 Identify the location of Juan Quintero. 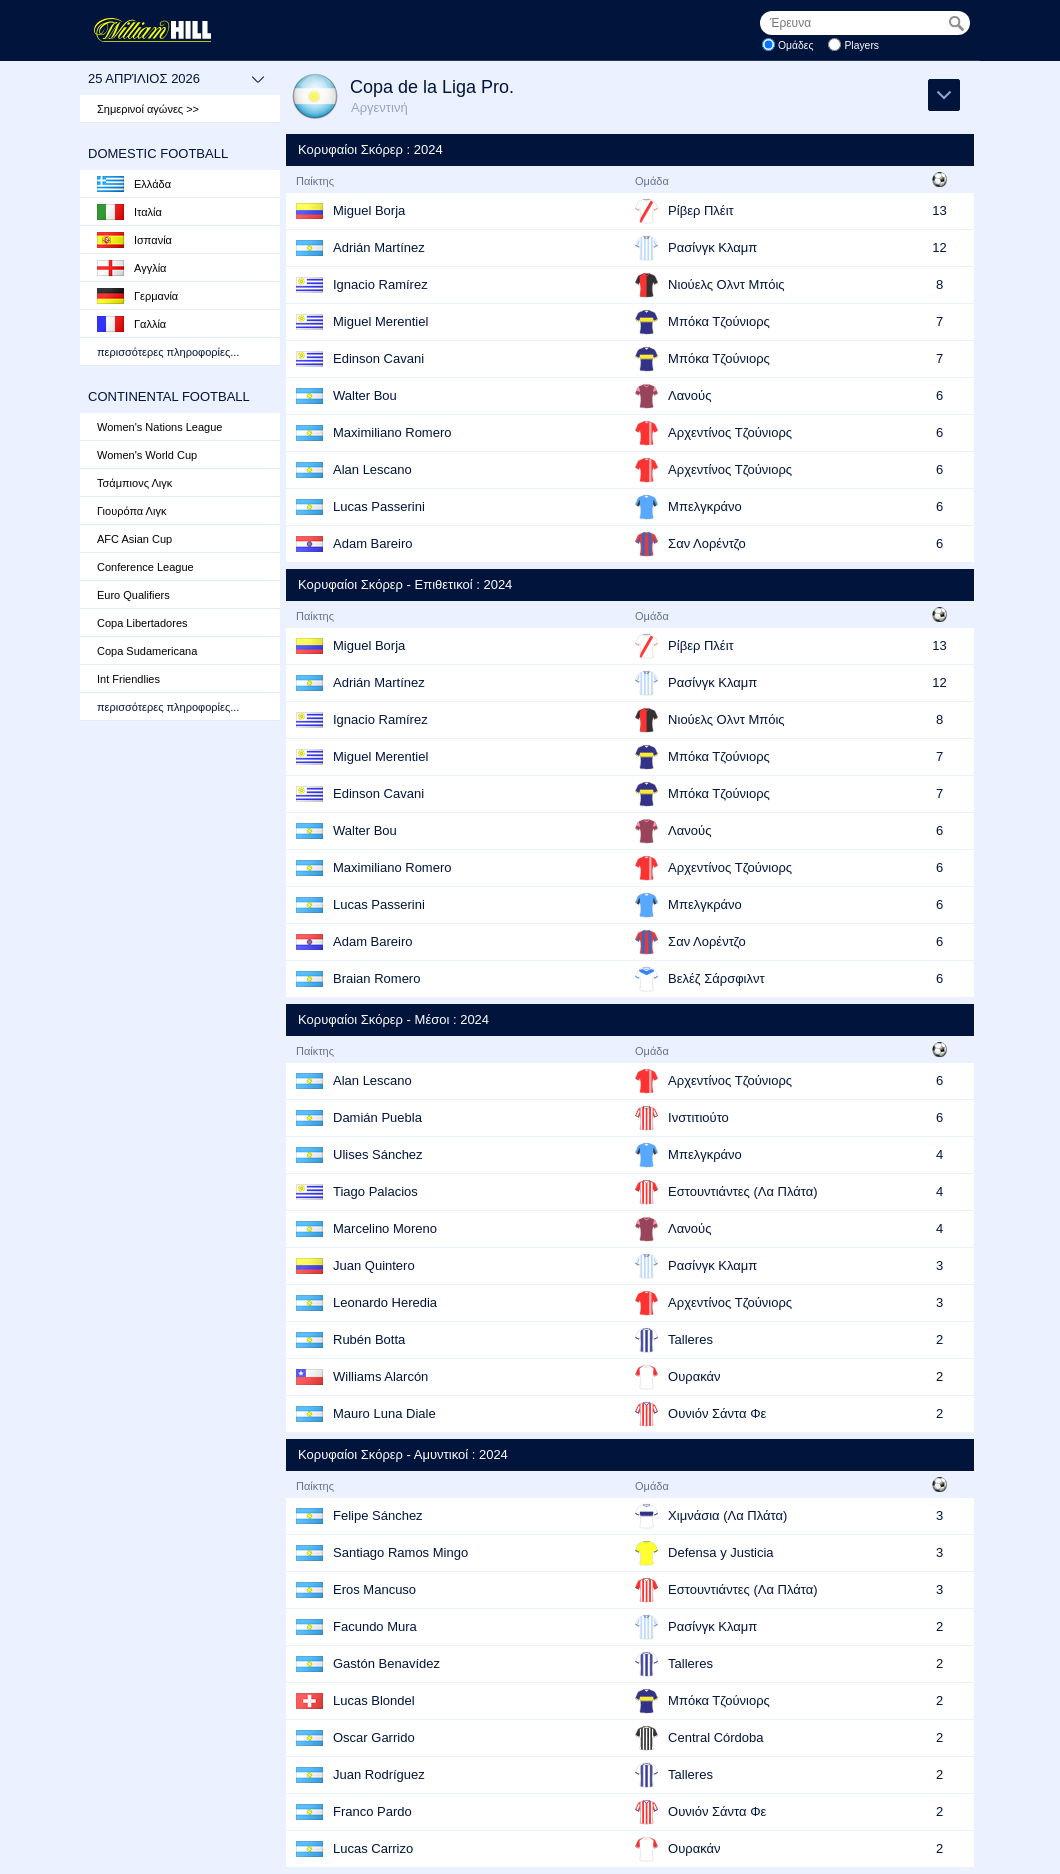
(374, 1265).